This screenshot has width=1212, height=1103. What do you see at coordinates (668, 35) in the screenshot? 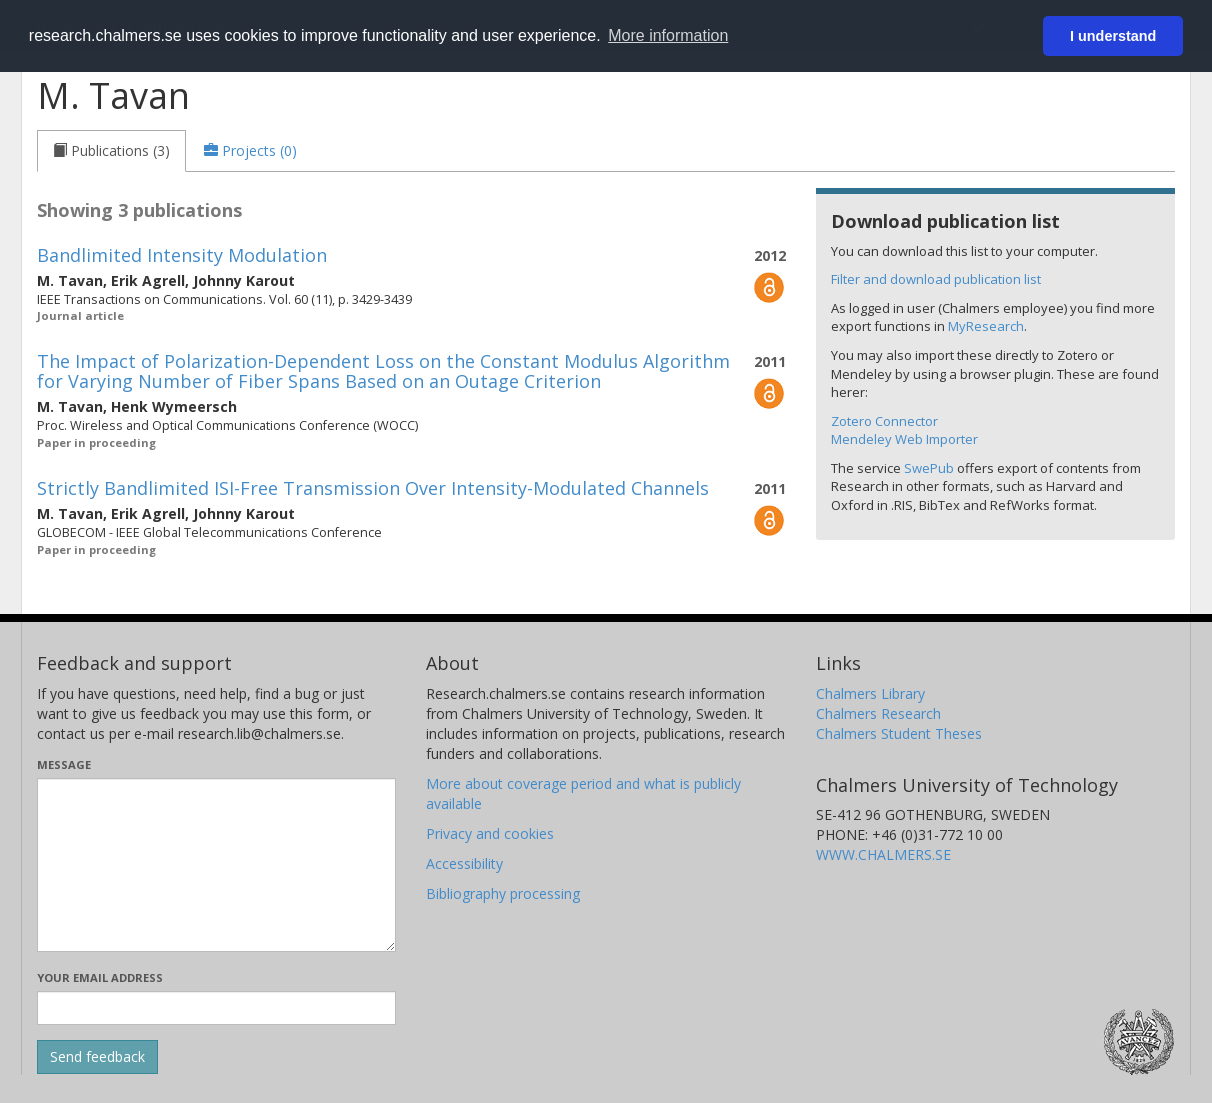
I see `More information [button]` at bounding box center [668, 35].